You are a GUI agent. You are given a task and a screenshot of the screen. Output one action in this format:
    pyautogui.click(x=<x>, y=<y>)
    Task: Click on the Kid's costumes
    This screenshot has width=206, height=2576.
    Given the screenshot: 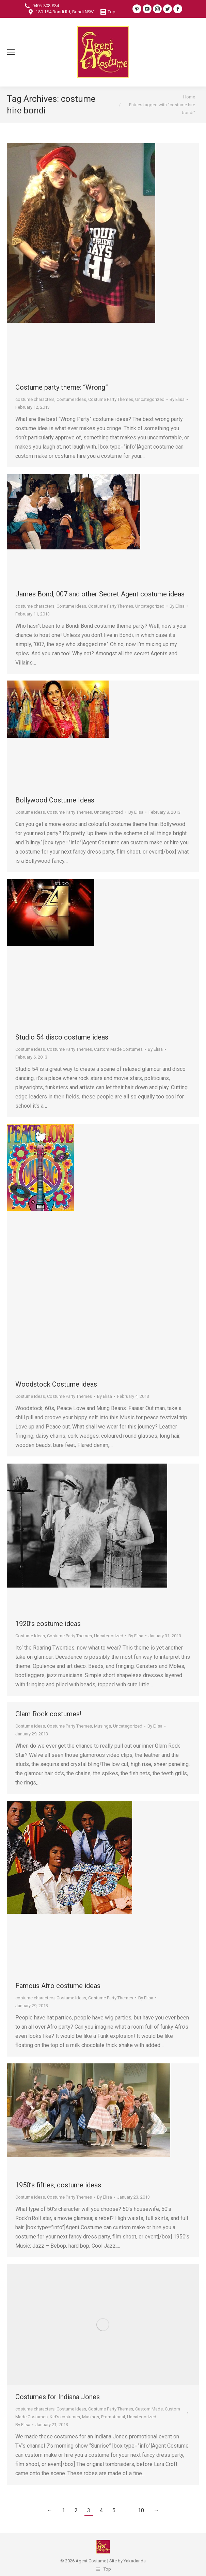 What is the action you would take?
    pyautogui.click(x=65, y=2416)
    